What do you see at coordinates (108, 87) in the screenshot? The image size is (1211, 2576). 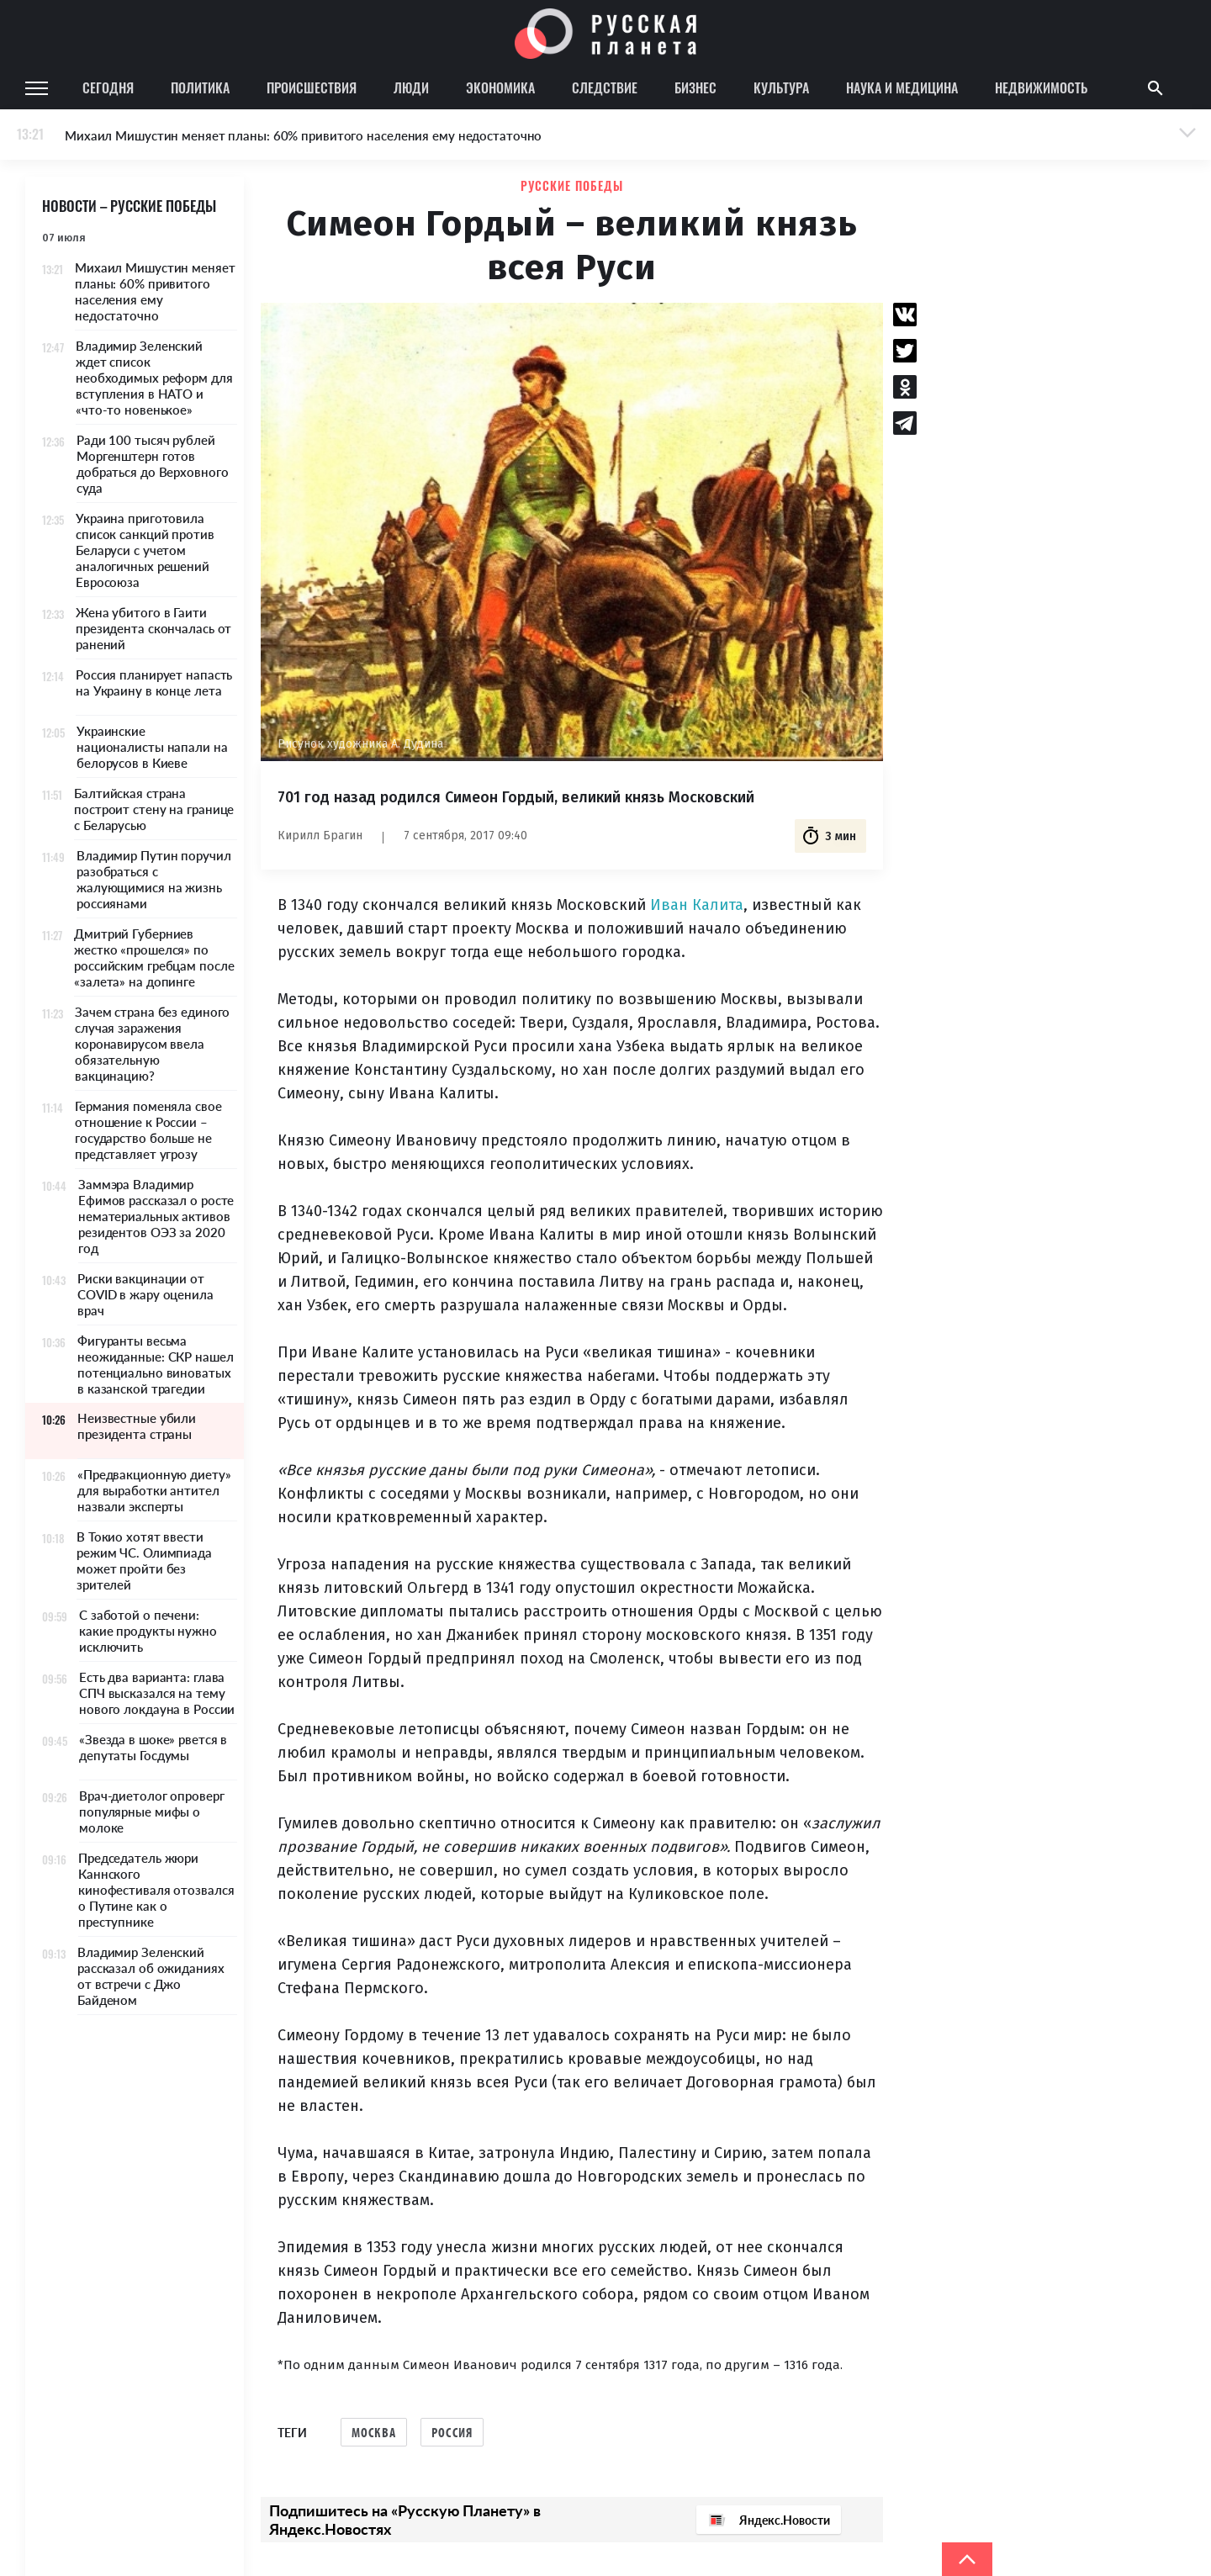 I see `Сегодня` at bounding box center [108, 87].